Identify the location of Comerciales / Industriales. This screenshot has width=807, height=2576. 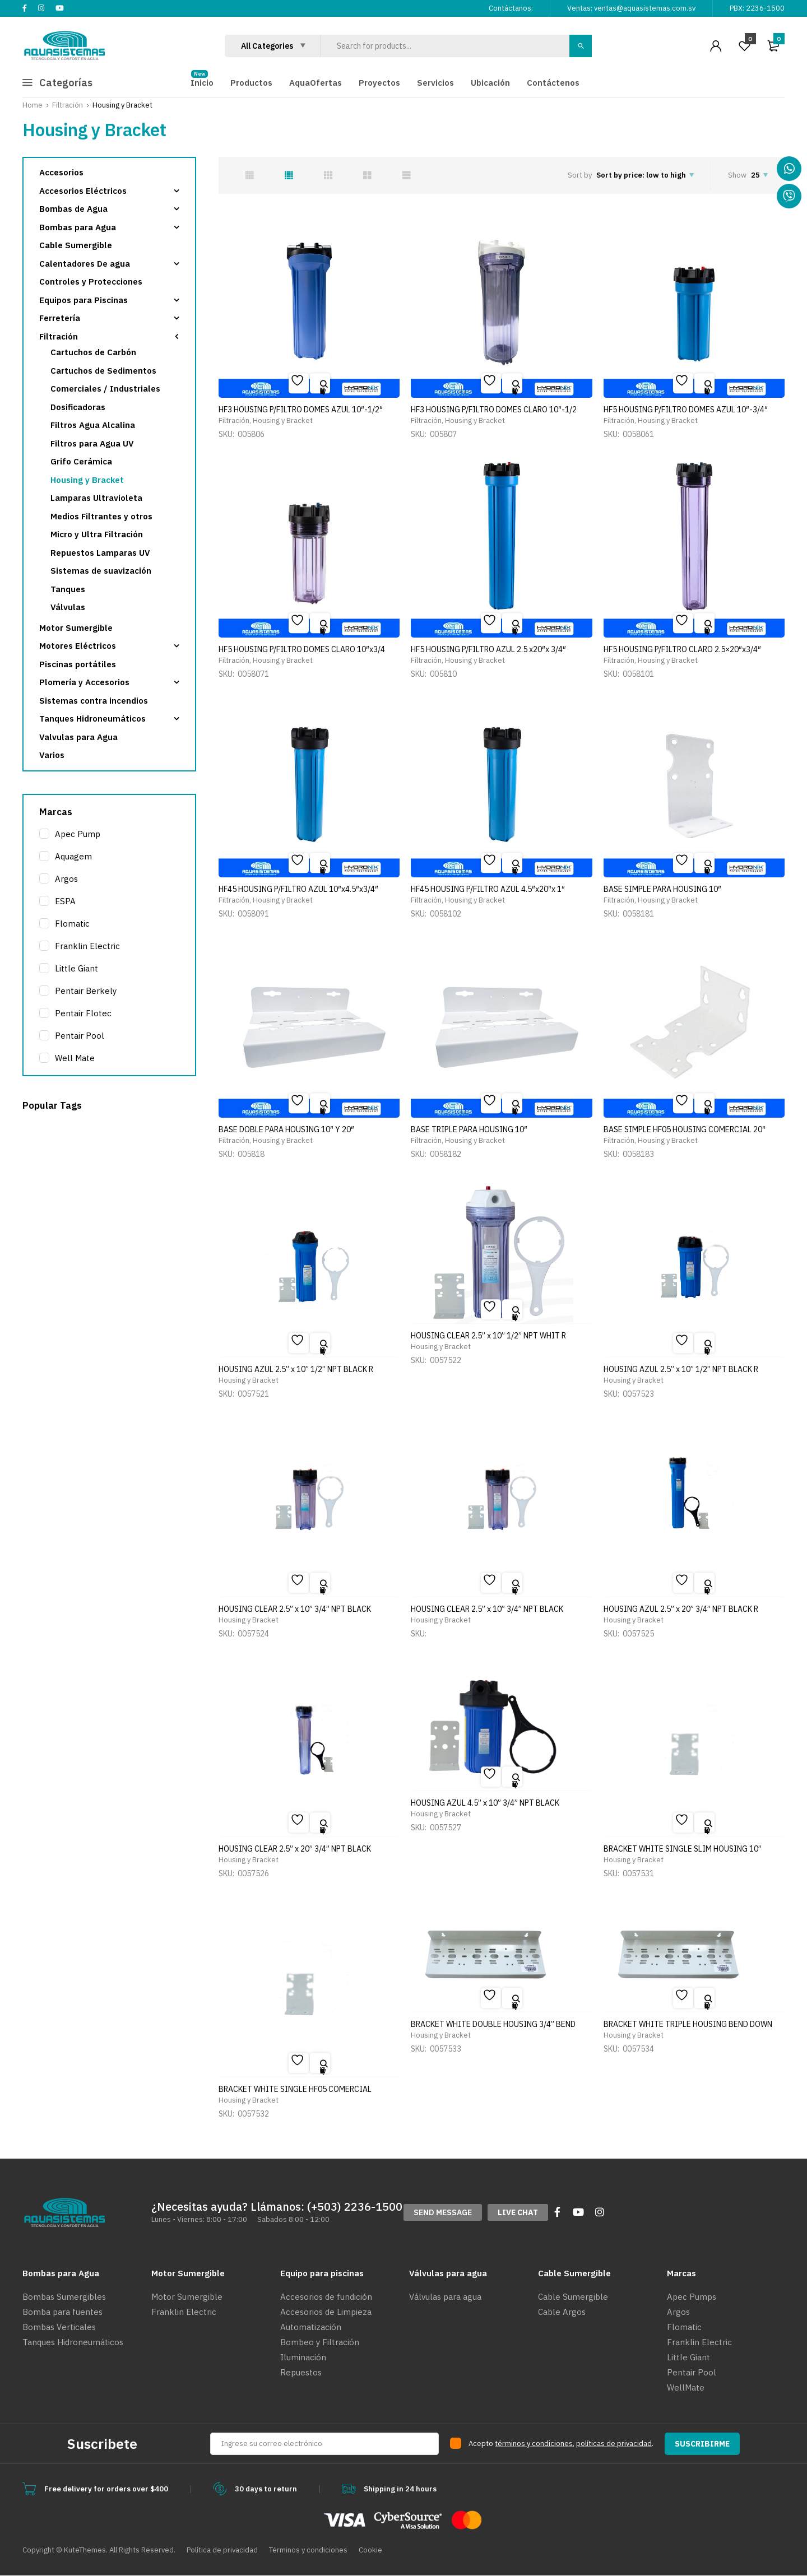
(105, 388).